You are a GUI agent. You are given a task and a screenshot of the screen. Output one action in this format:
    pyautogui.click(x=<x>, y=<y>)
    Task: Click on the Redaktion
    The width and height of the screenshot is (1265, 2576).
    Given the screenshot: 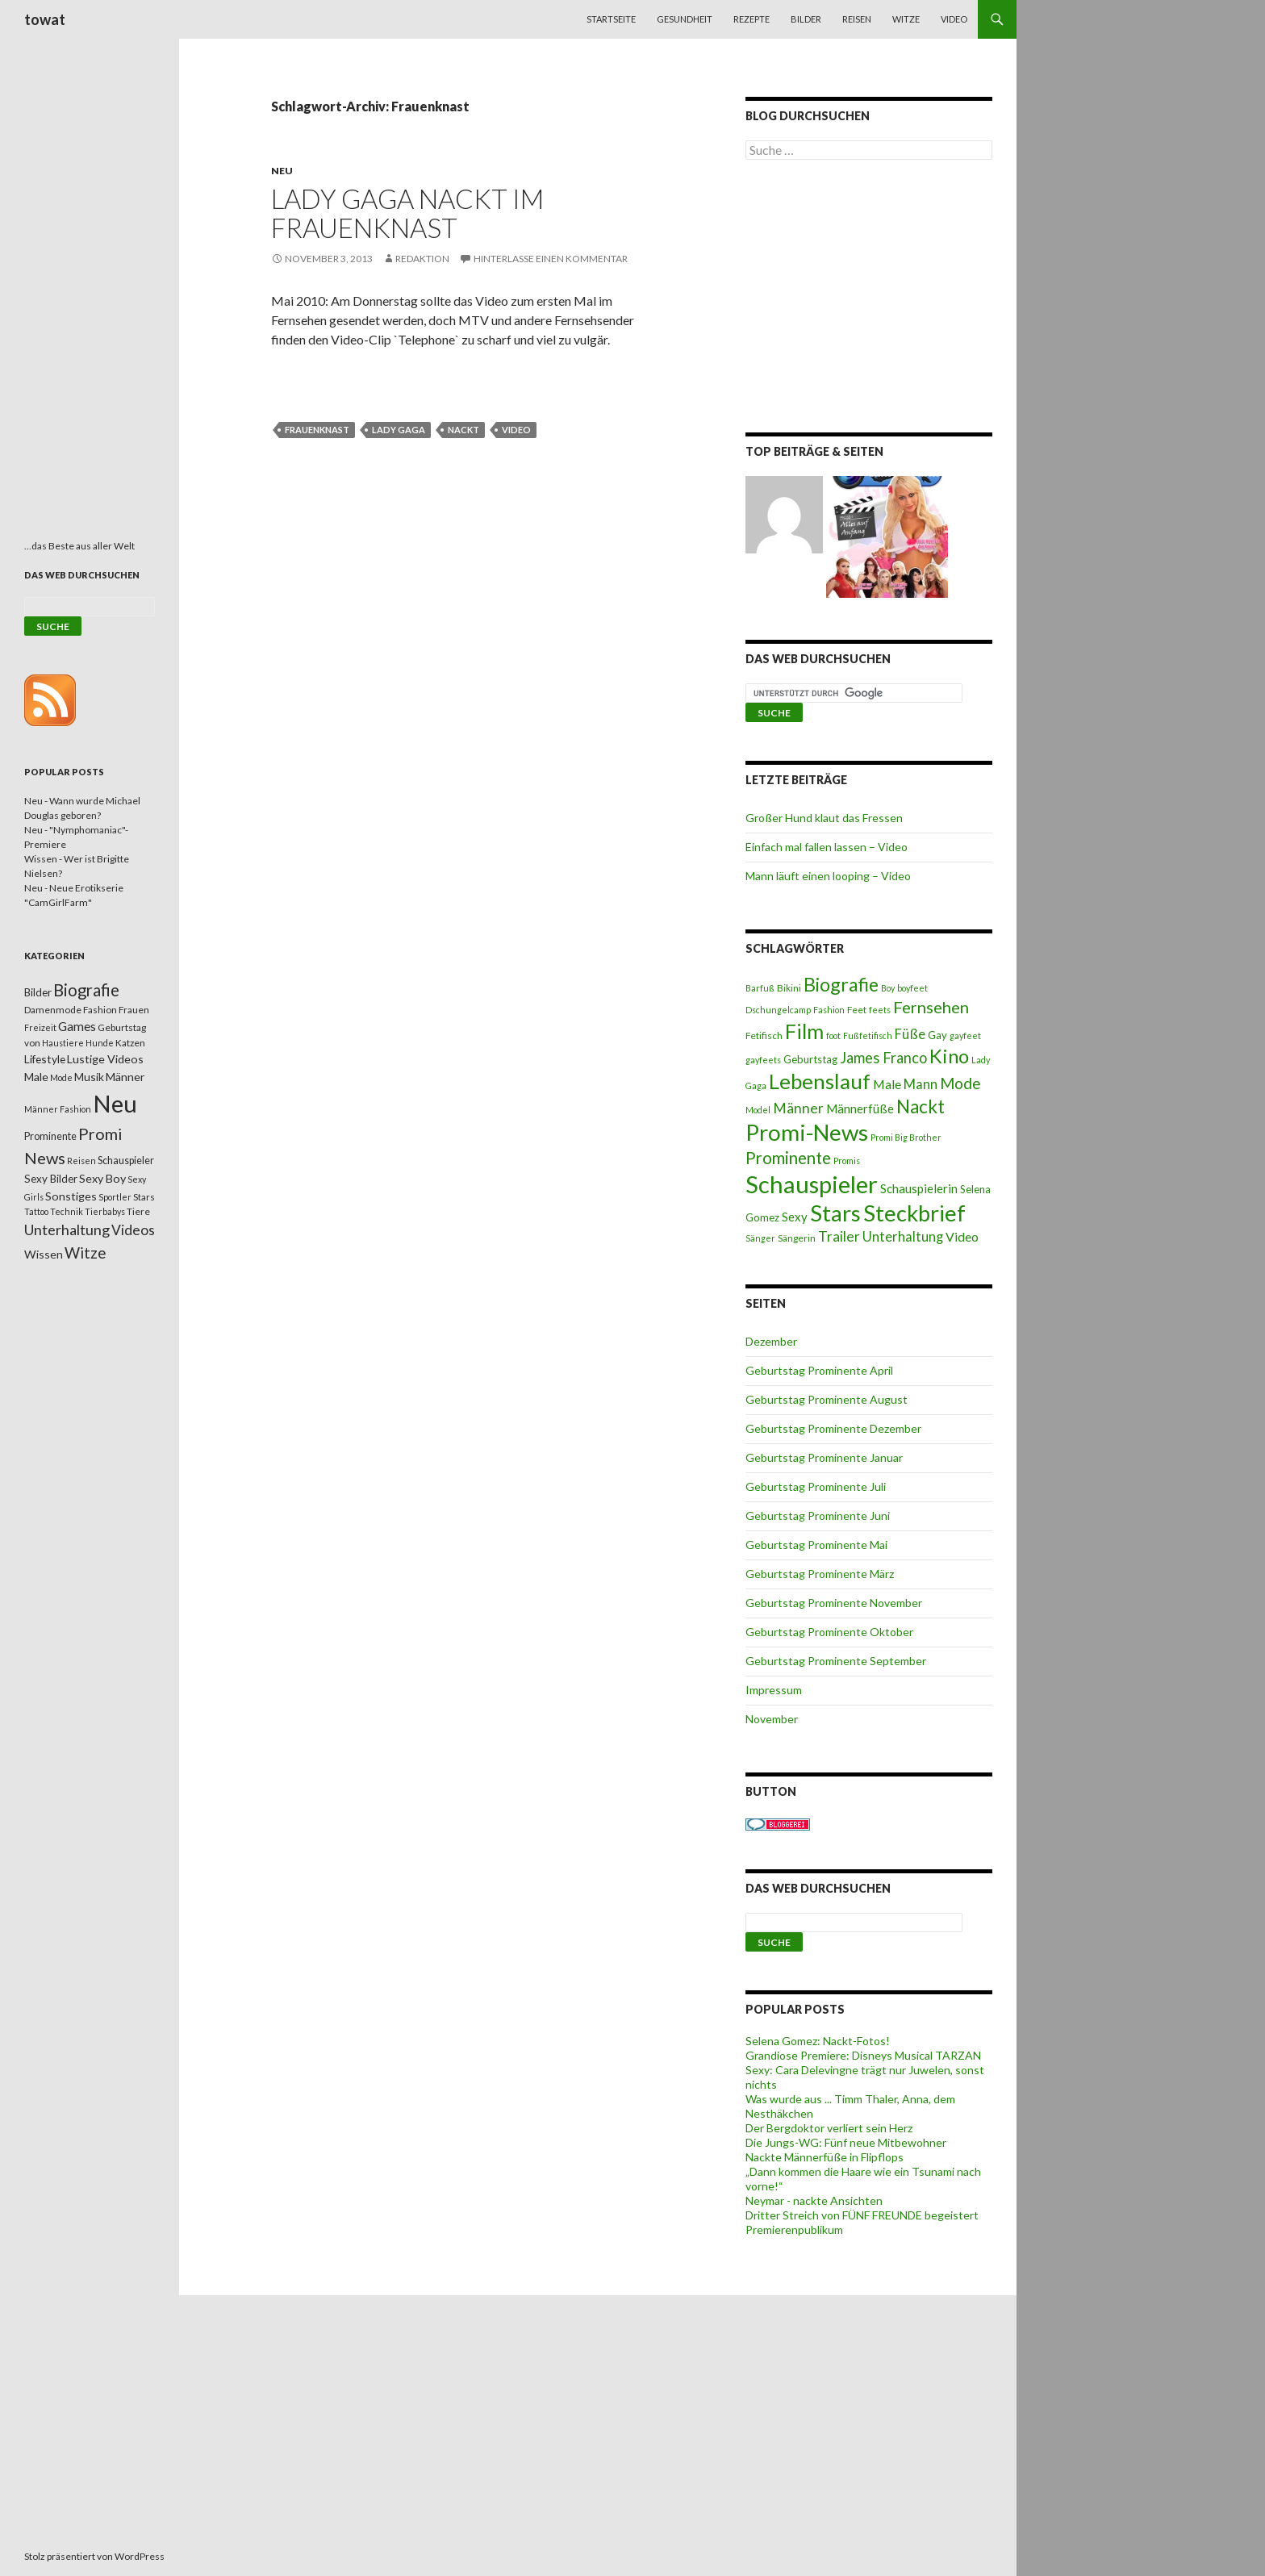 What is the action you would take?
    pyautogui.click(x=422, y=259)
    